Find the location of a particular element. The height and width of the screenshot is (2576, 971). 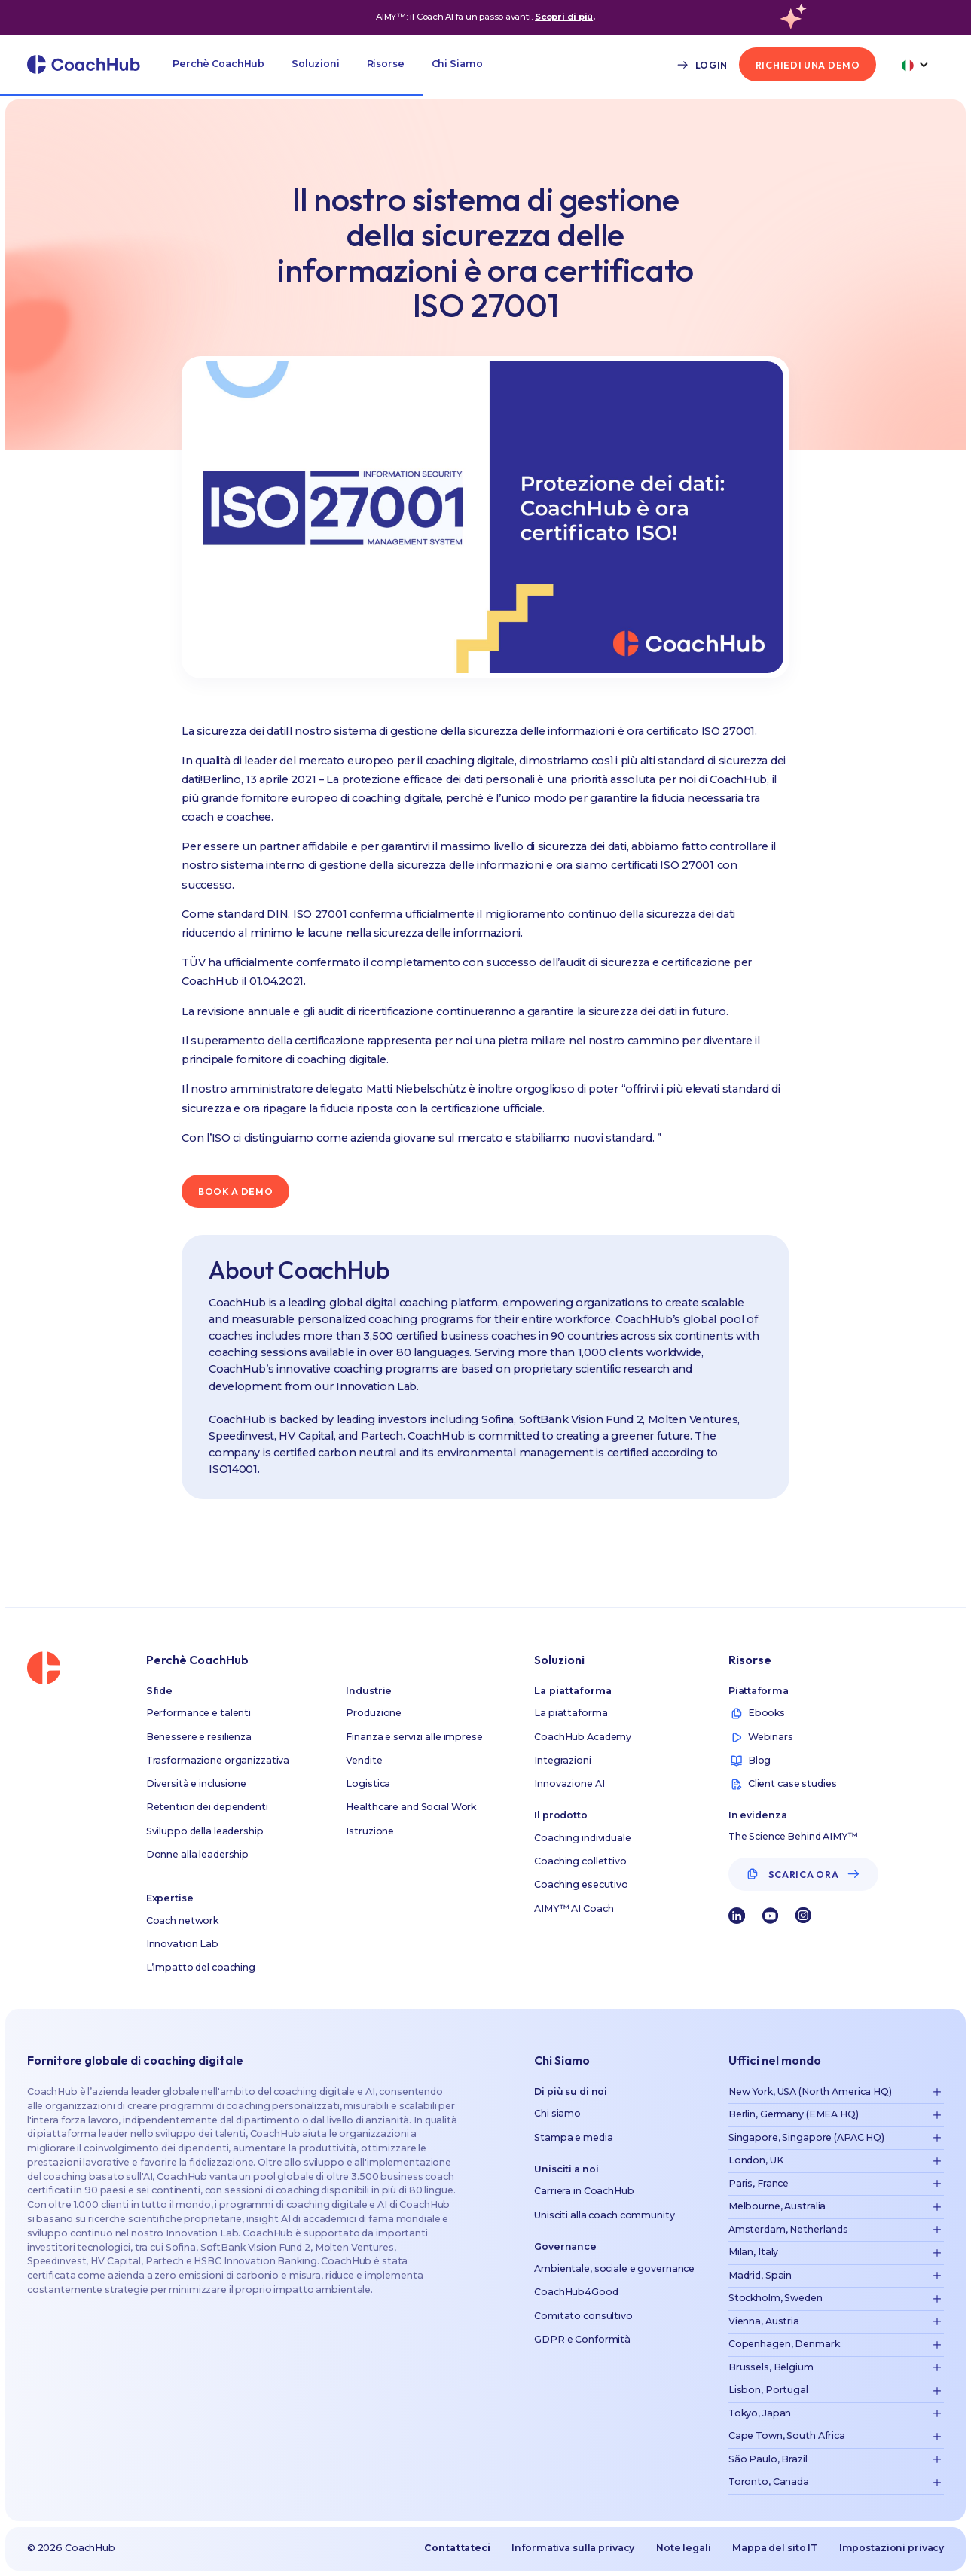

La piattaforma is located at coordinates (570, 1712).